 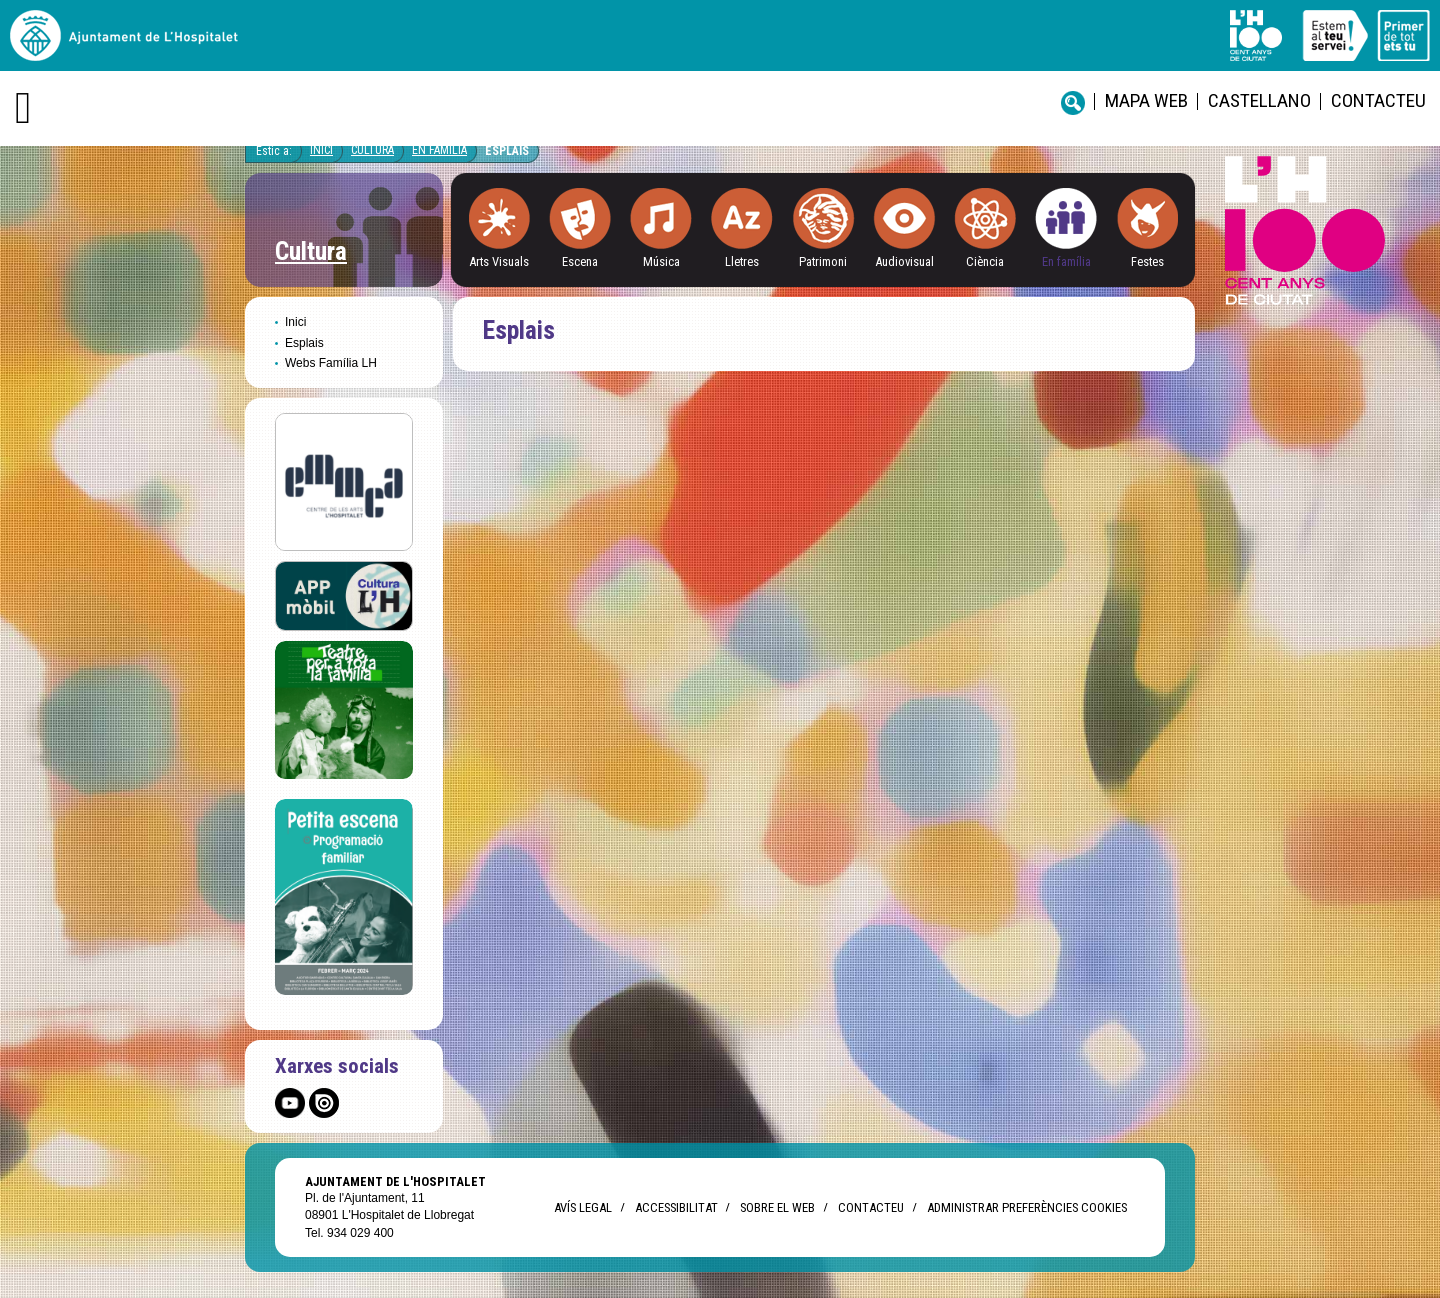 I want to click on Avís legal, so click(x=583, y=1207).